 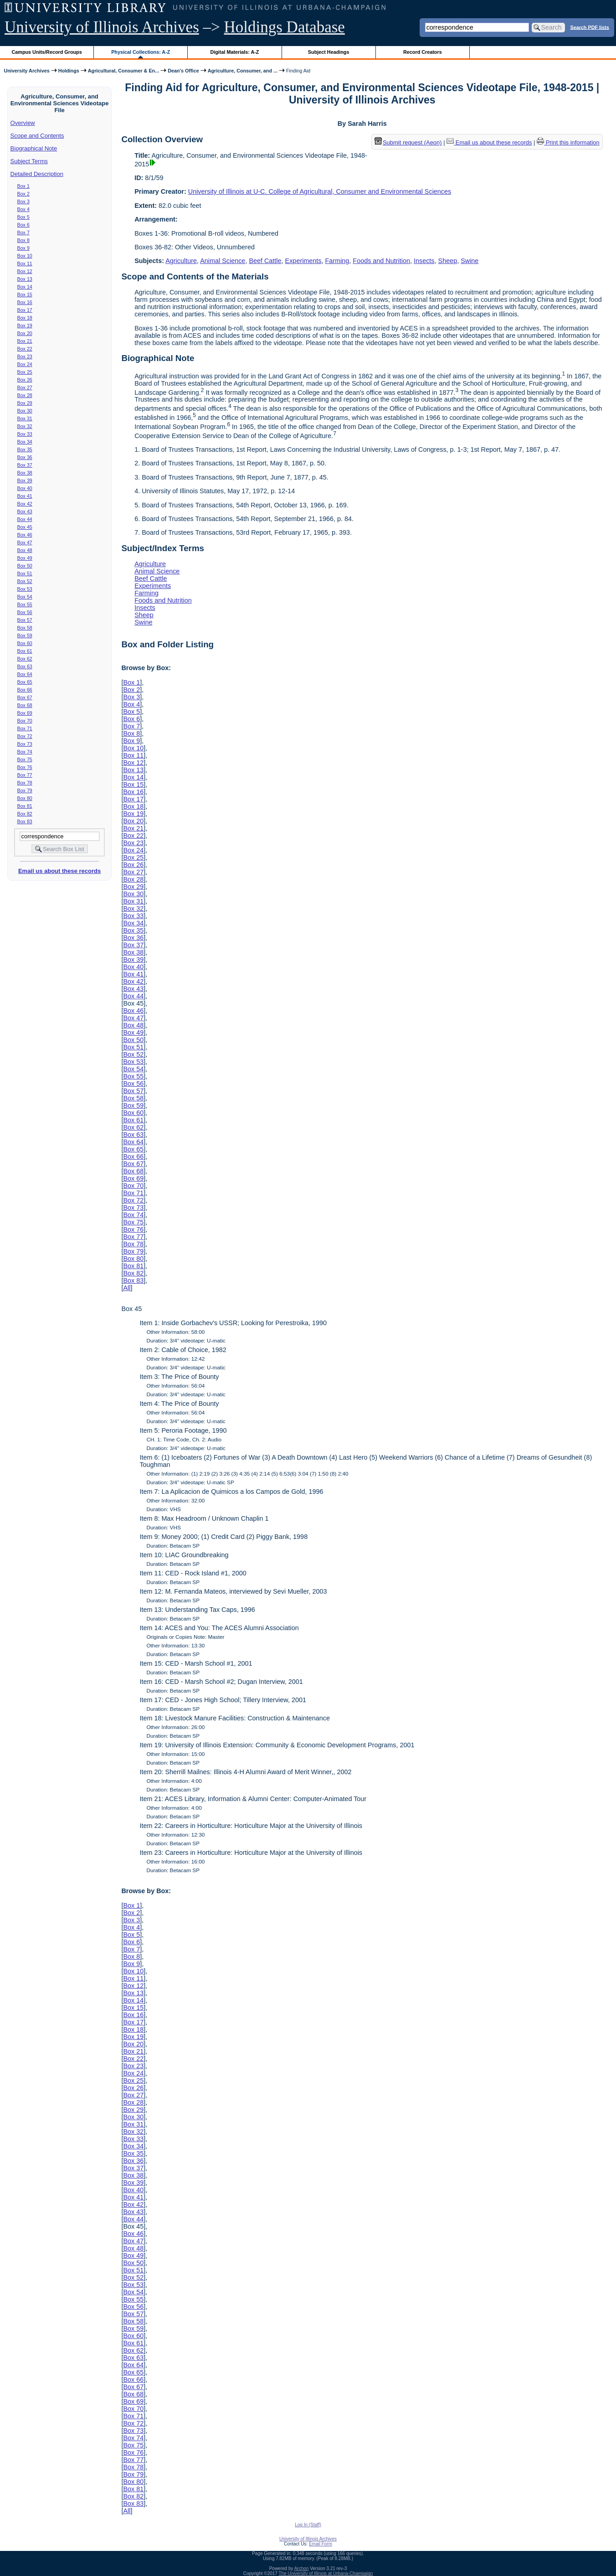 I want to click on Agriculture, Consumer, and ..., so click(x=242, y=70).